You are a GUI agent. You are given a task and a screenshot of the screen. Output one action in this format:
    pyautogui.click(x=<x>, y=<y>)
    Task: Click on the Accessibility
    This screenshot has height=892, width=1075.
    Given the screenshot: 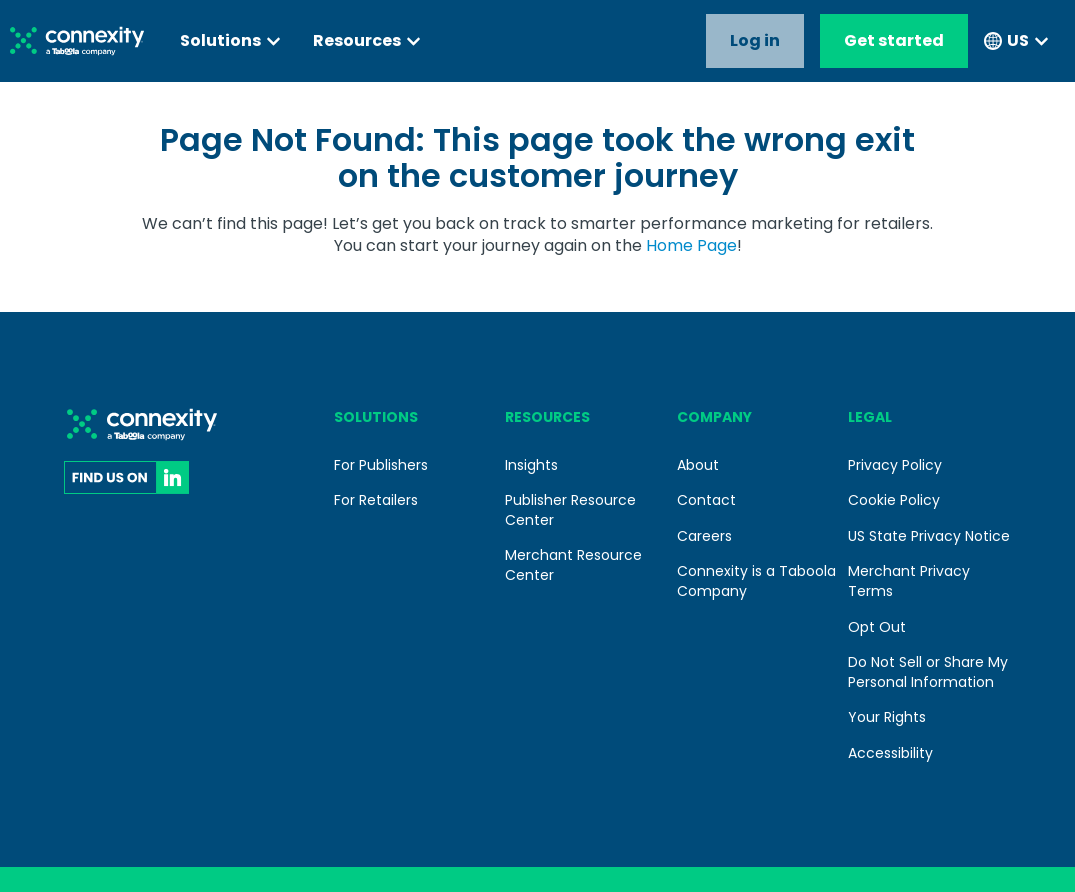 What is the action you would take?
    pyautogui.click(x=890, y=753)
    